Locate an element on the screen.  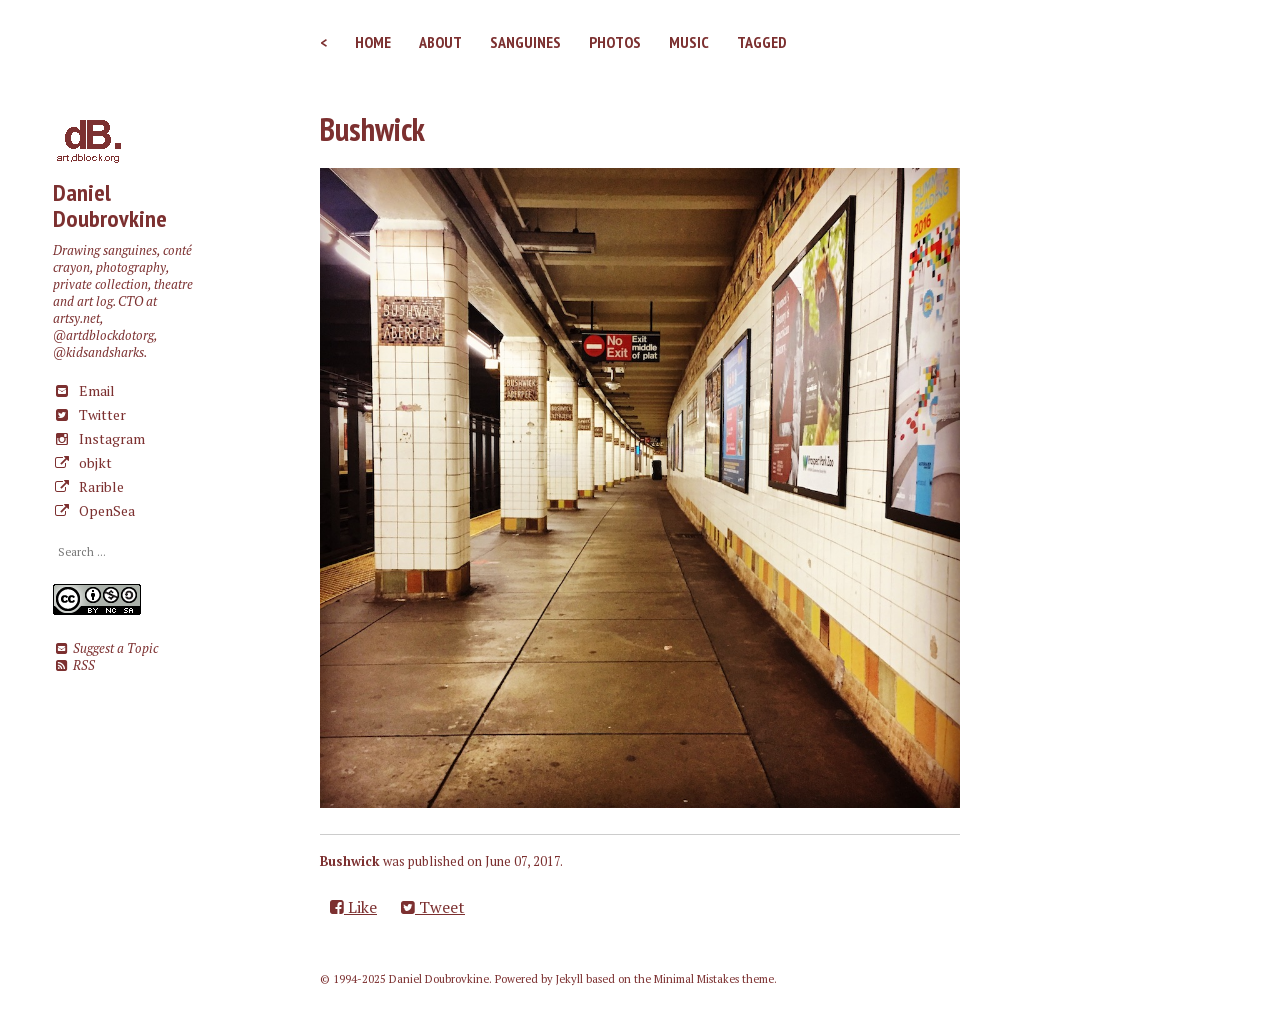
Instagram is located at coordinates (99, 438).